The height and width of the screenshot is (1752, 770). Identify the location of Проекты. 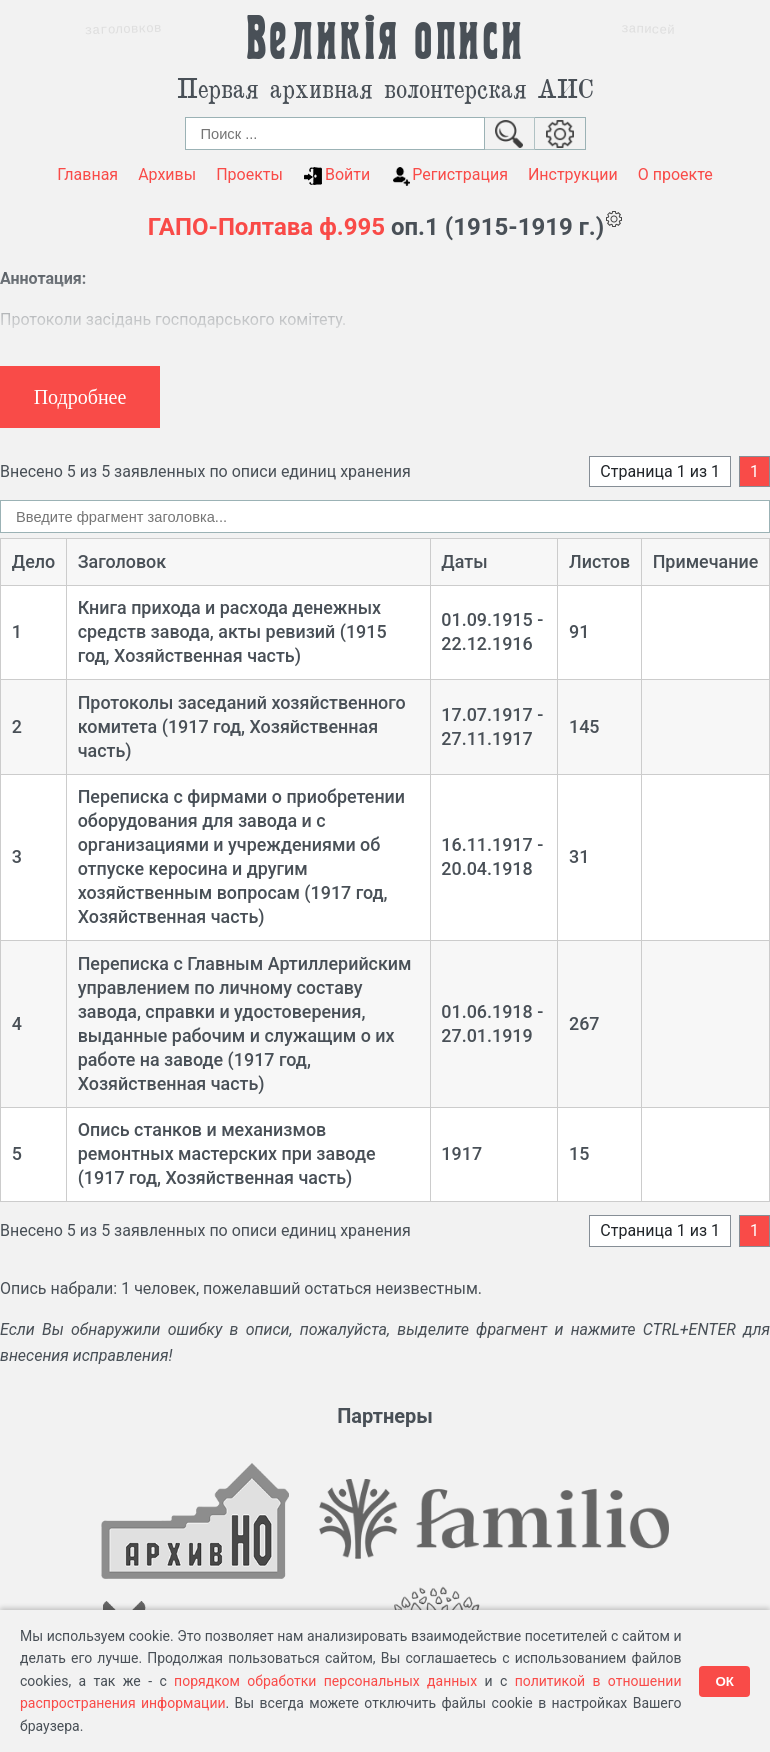
(249, 174).